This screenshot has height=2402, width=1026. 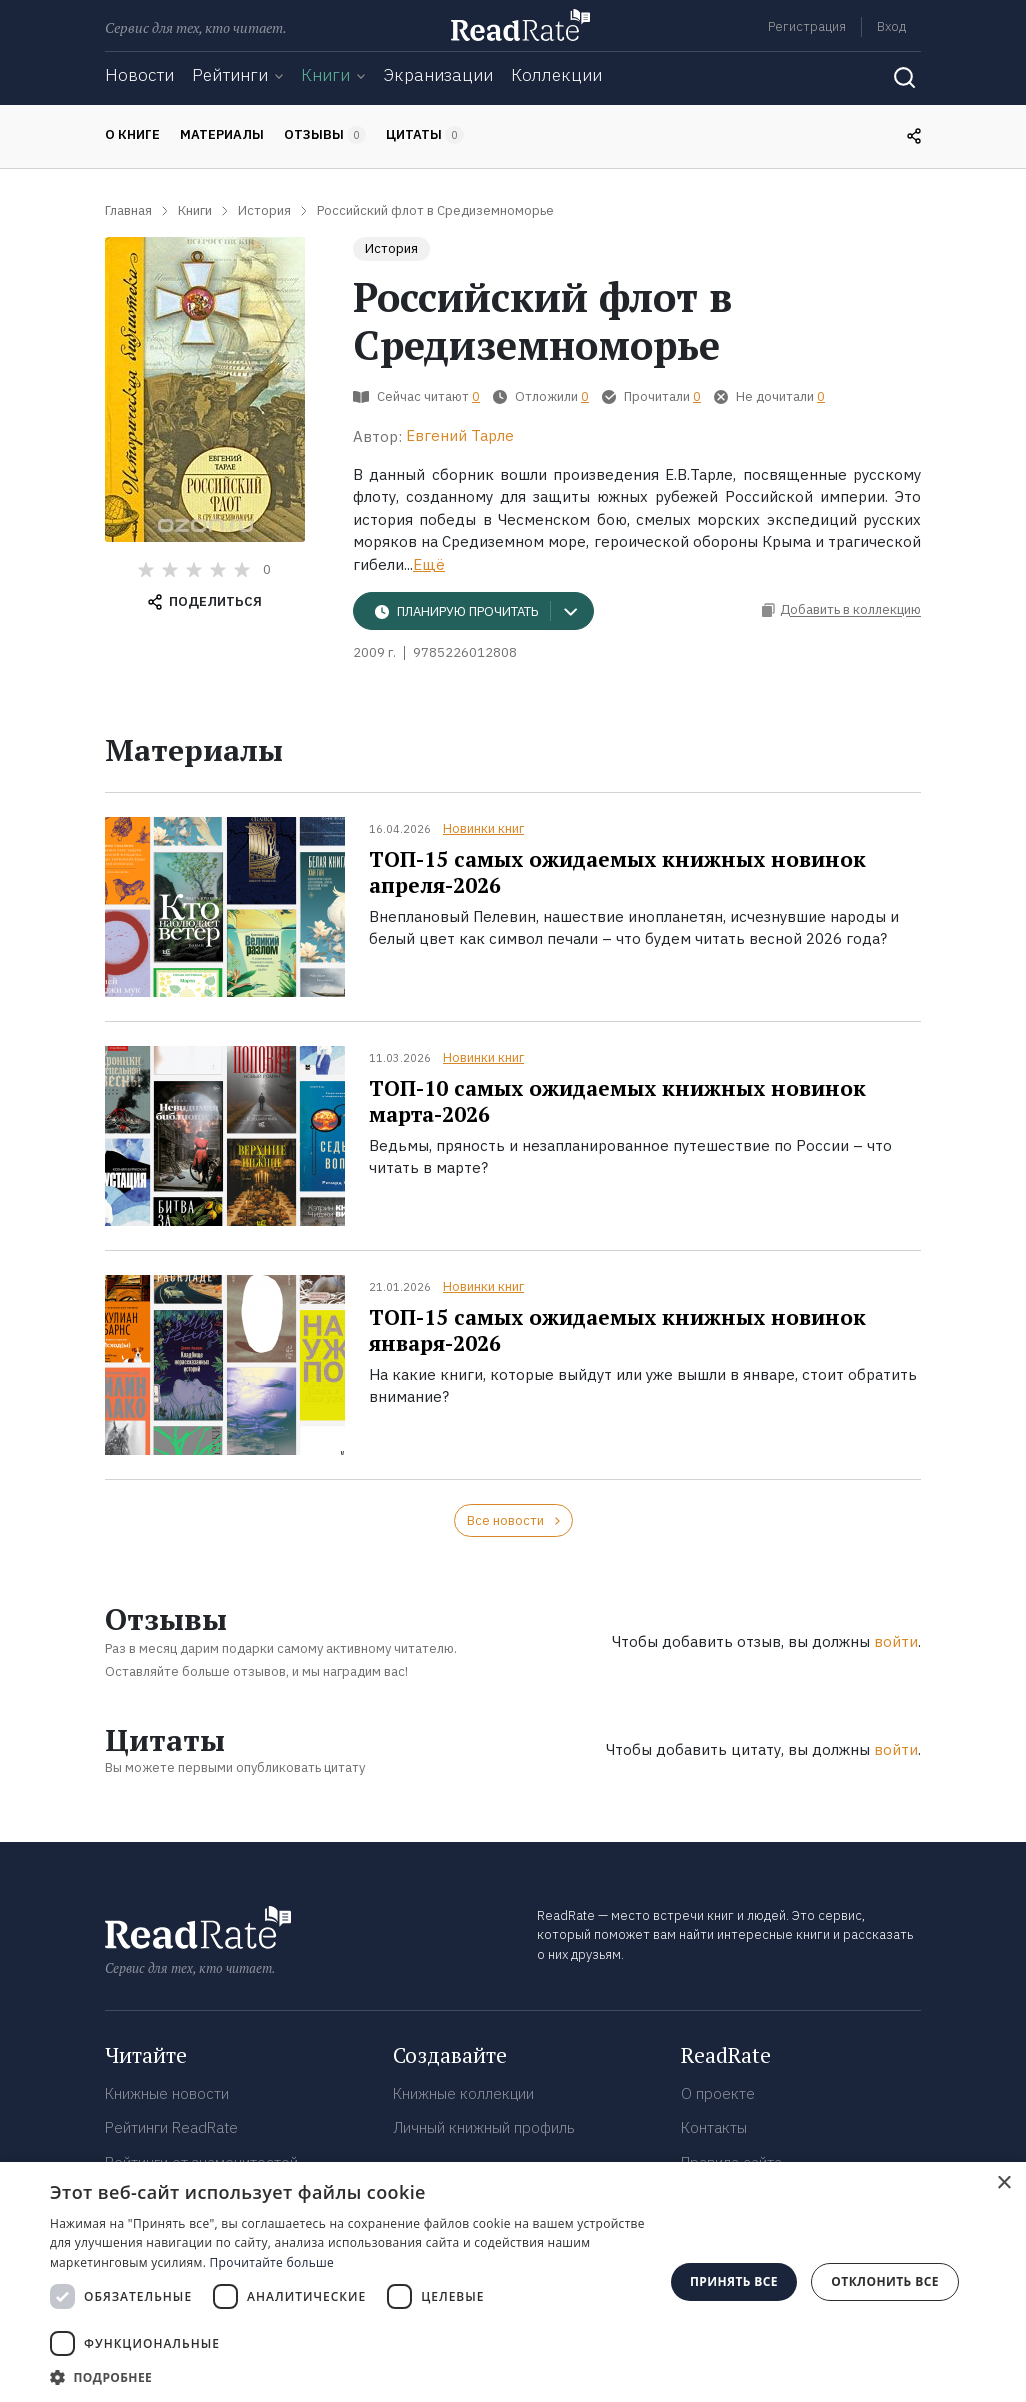 I want to click on О проекте, so click(x=718, y=2093).